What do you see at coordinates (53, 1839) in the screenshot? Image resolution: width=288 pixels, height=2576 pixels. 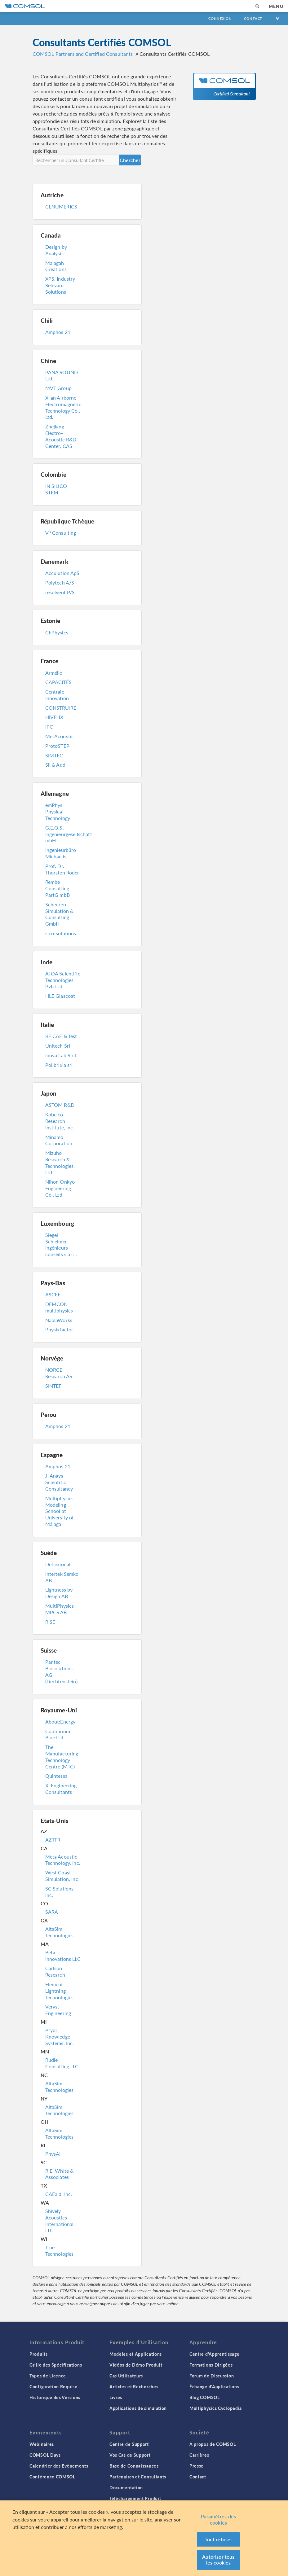 I see `AZTFR` at bounding box center [53, 1839].